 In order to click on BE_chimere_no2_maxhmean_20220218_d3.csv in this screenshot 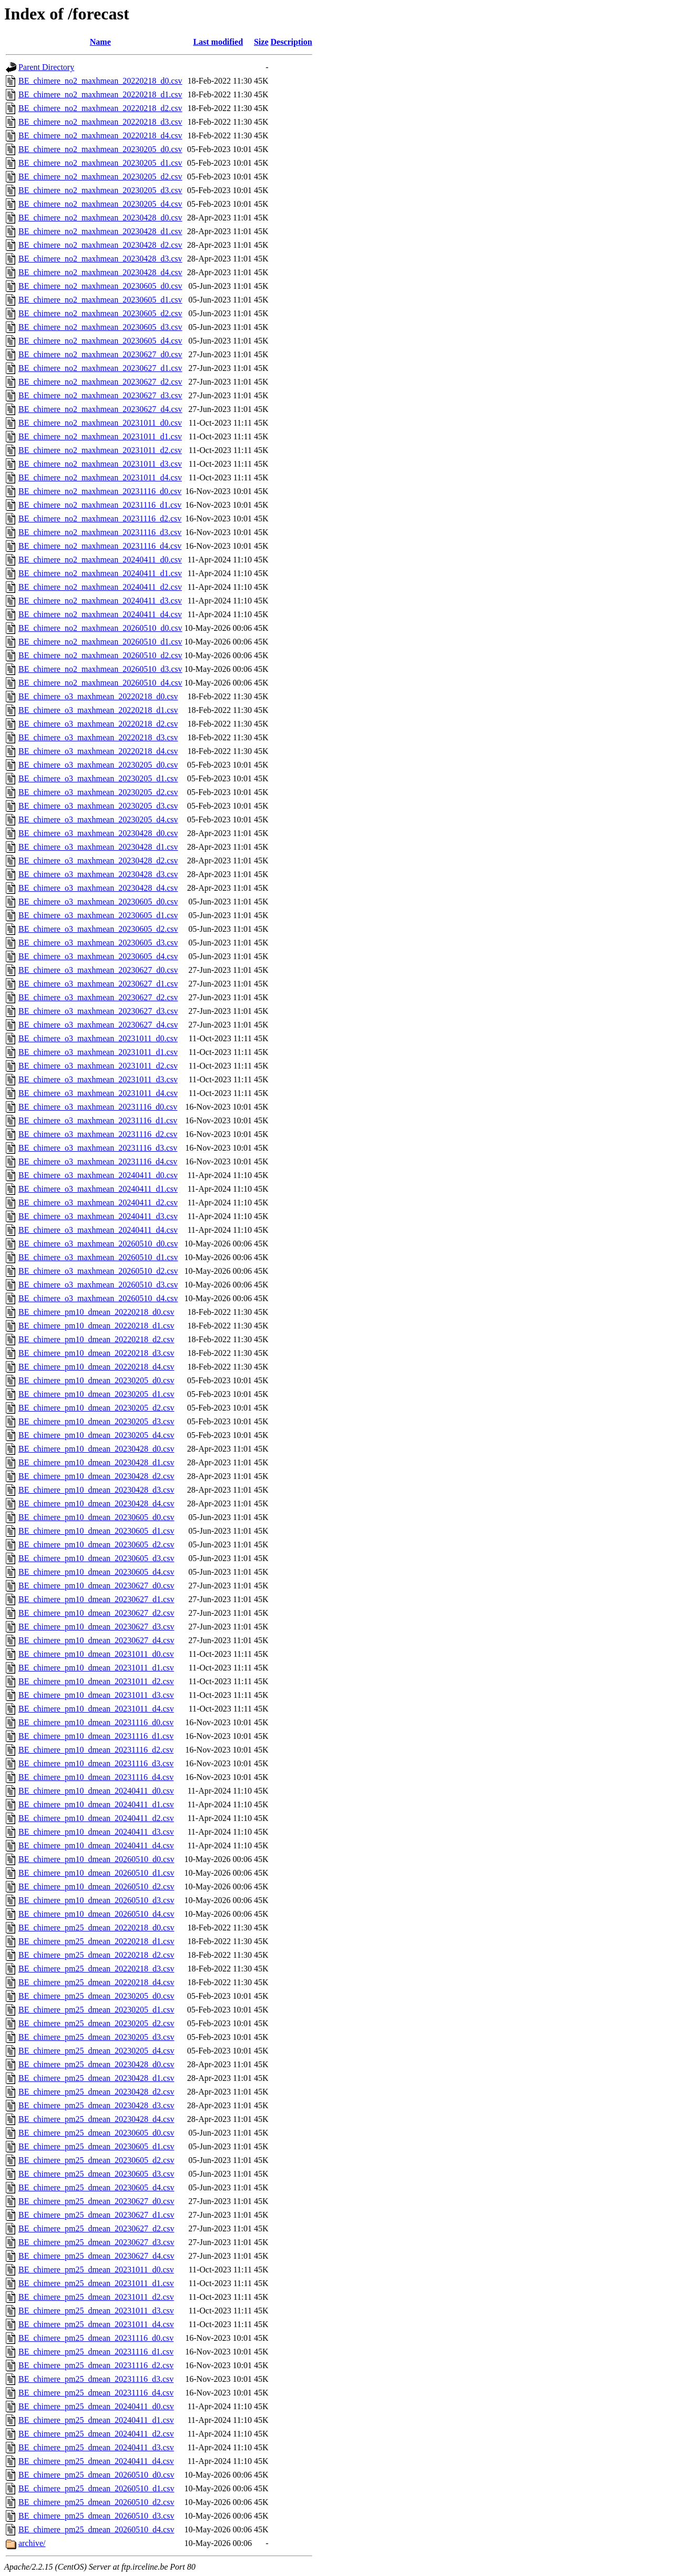, I will do `click(100, 121)`.